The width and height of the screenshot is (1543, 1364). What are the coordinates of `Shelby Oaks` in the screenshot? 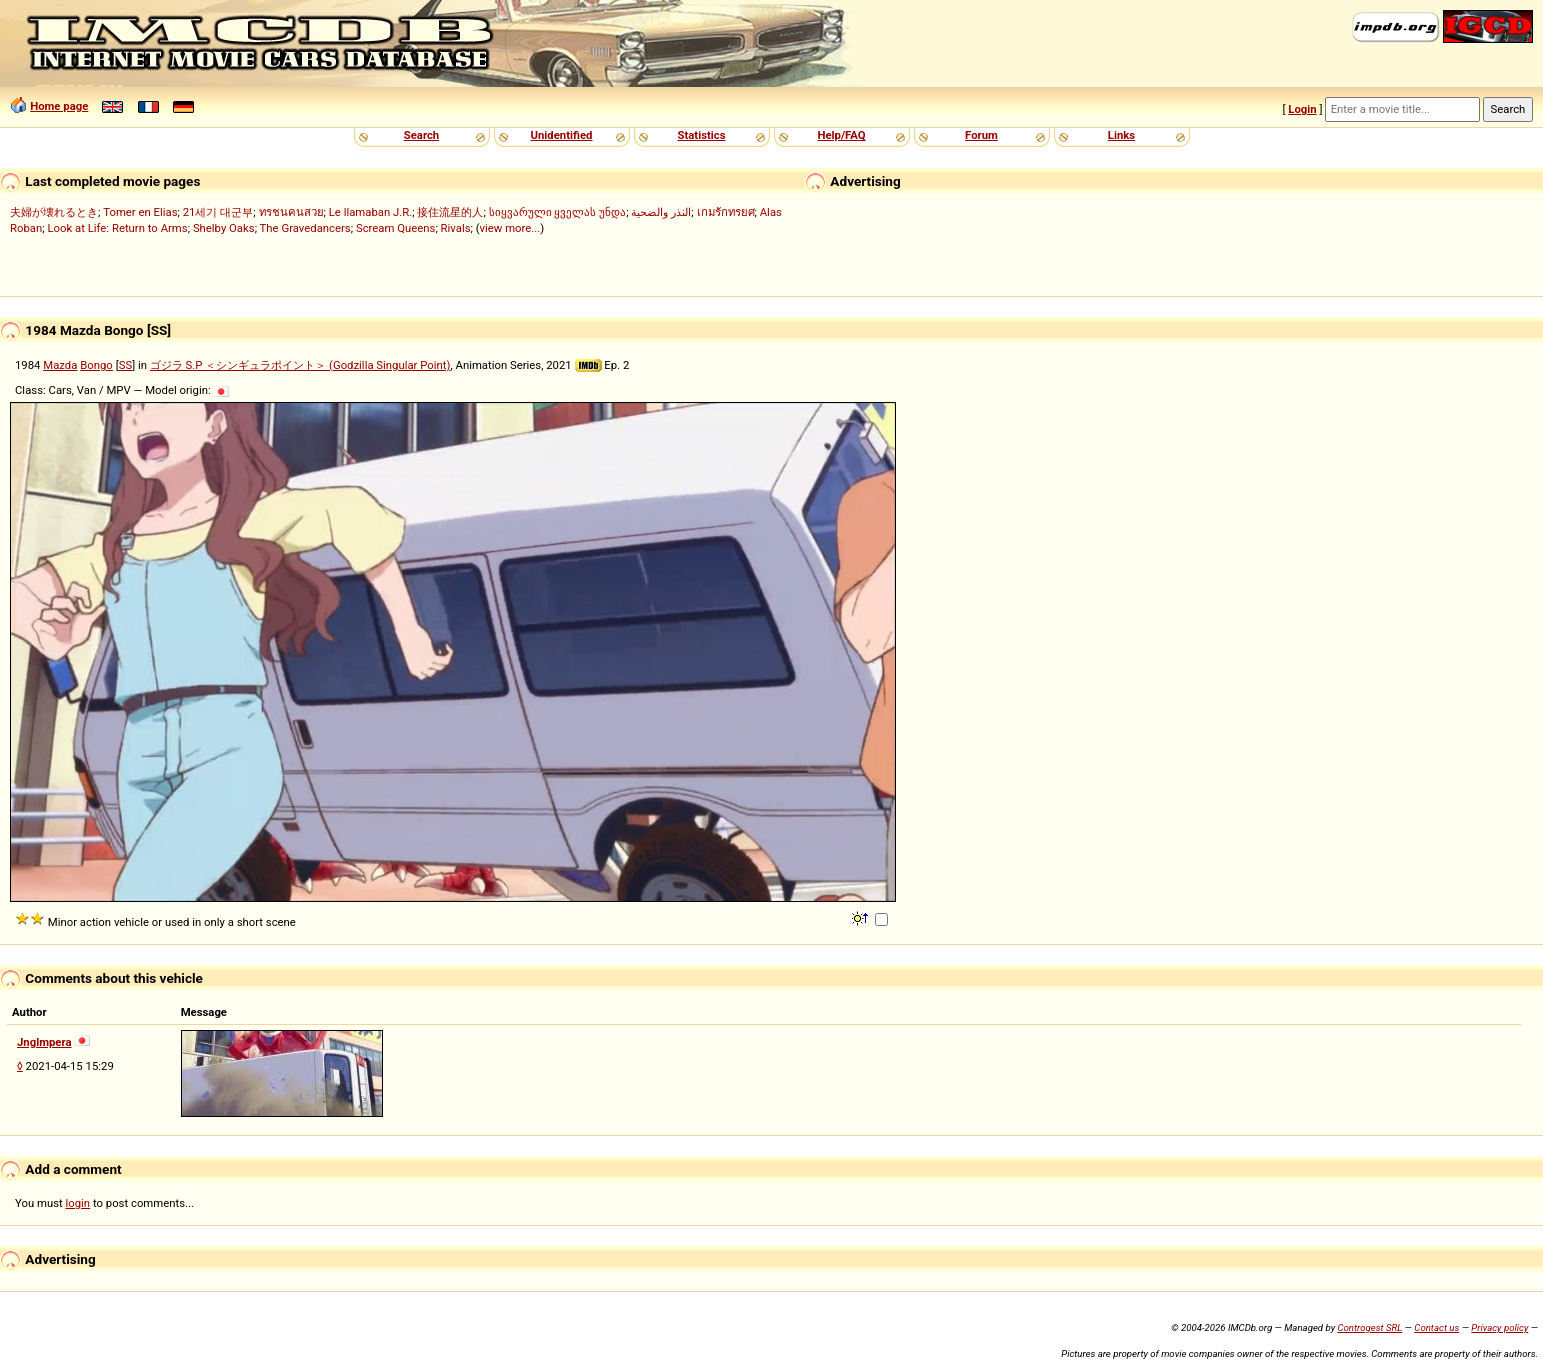 It's located at (224, 228).